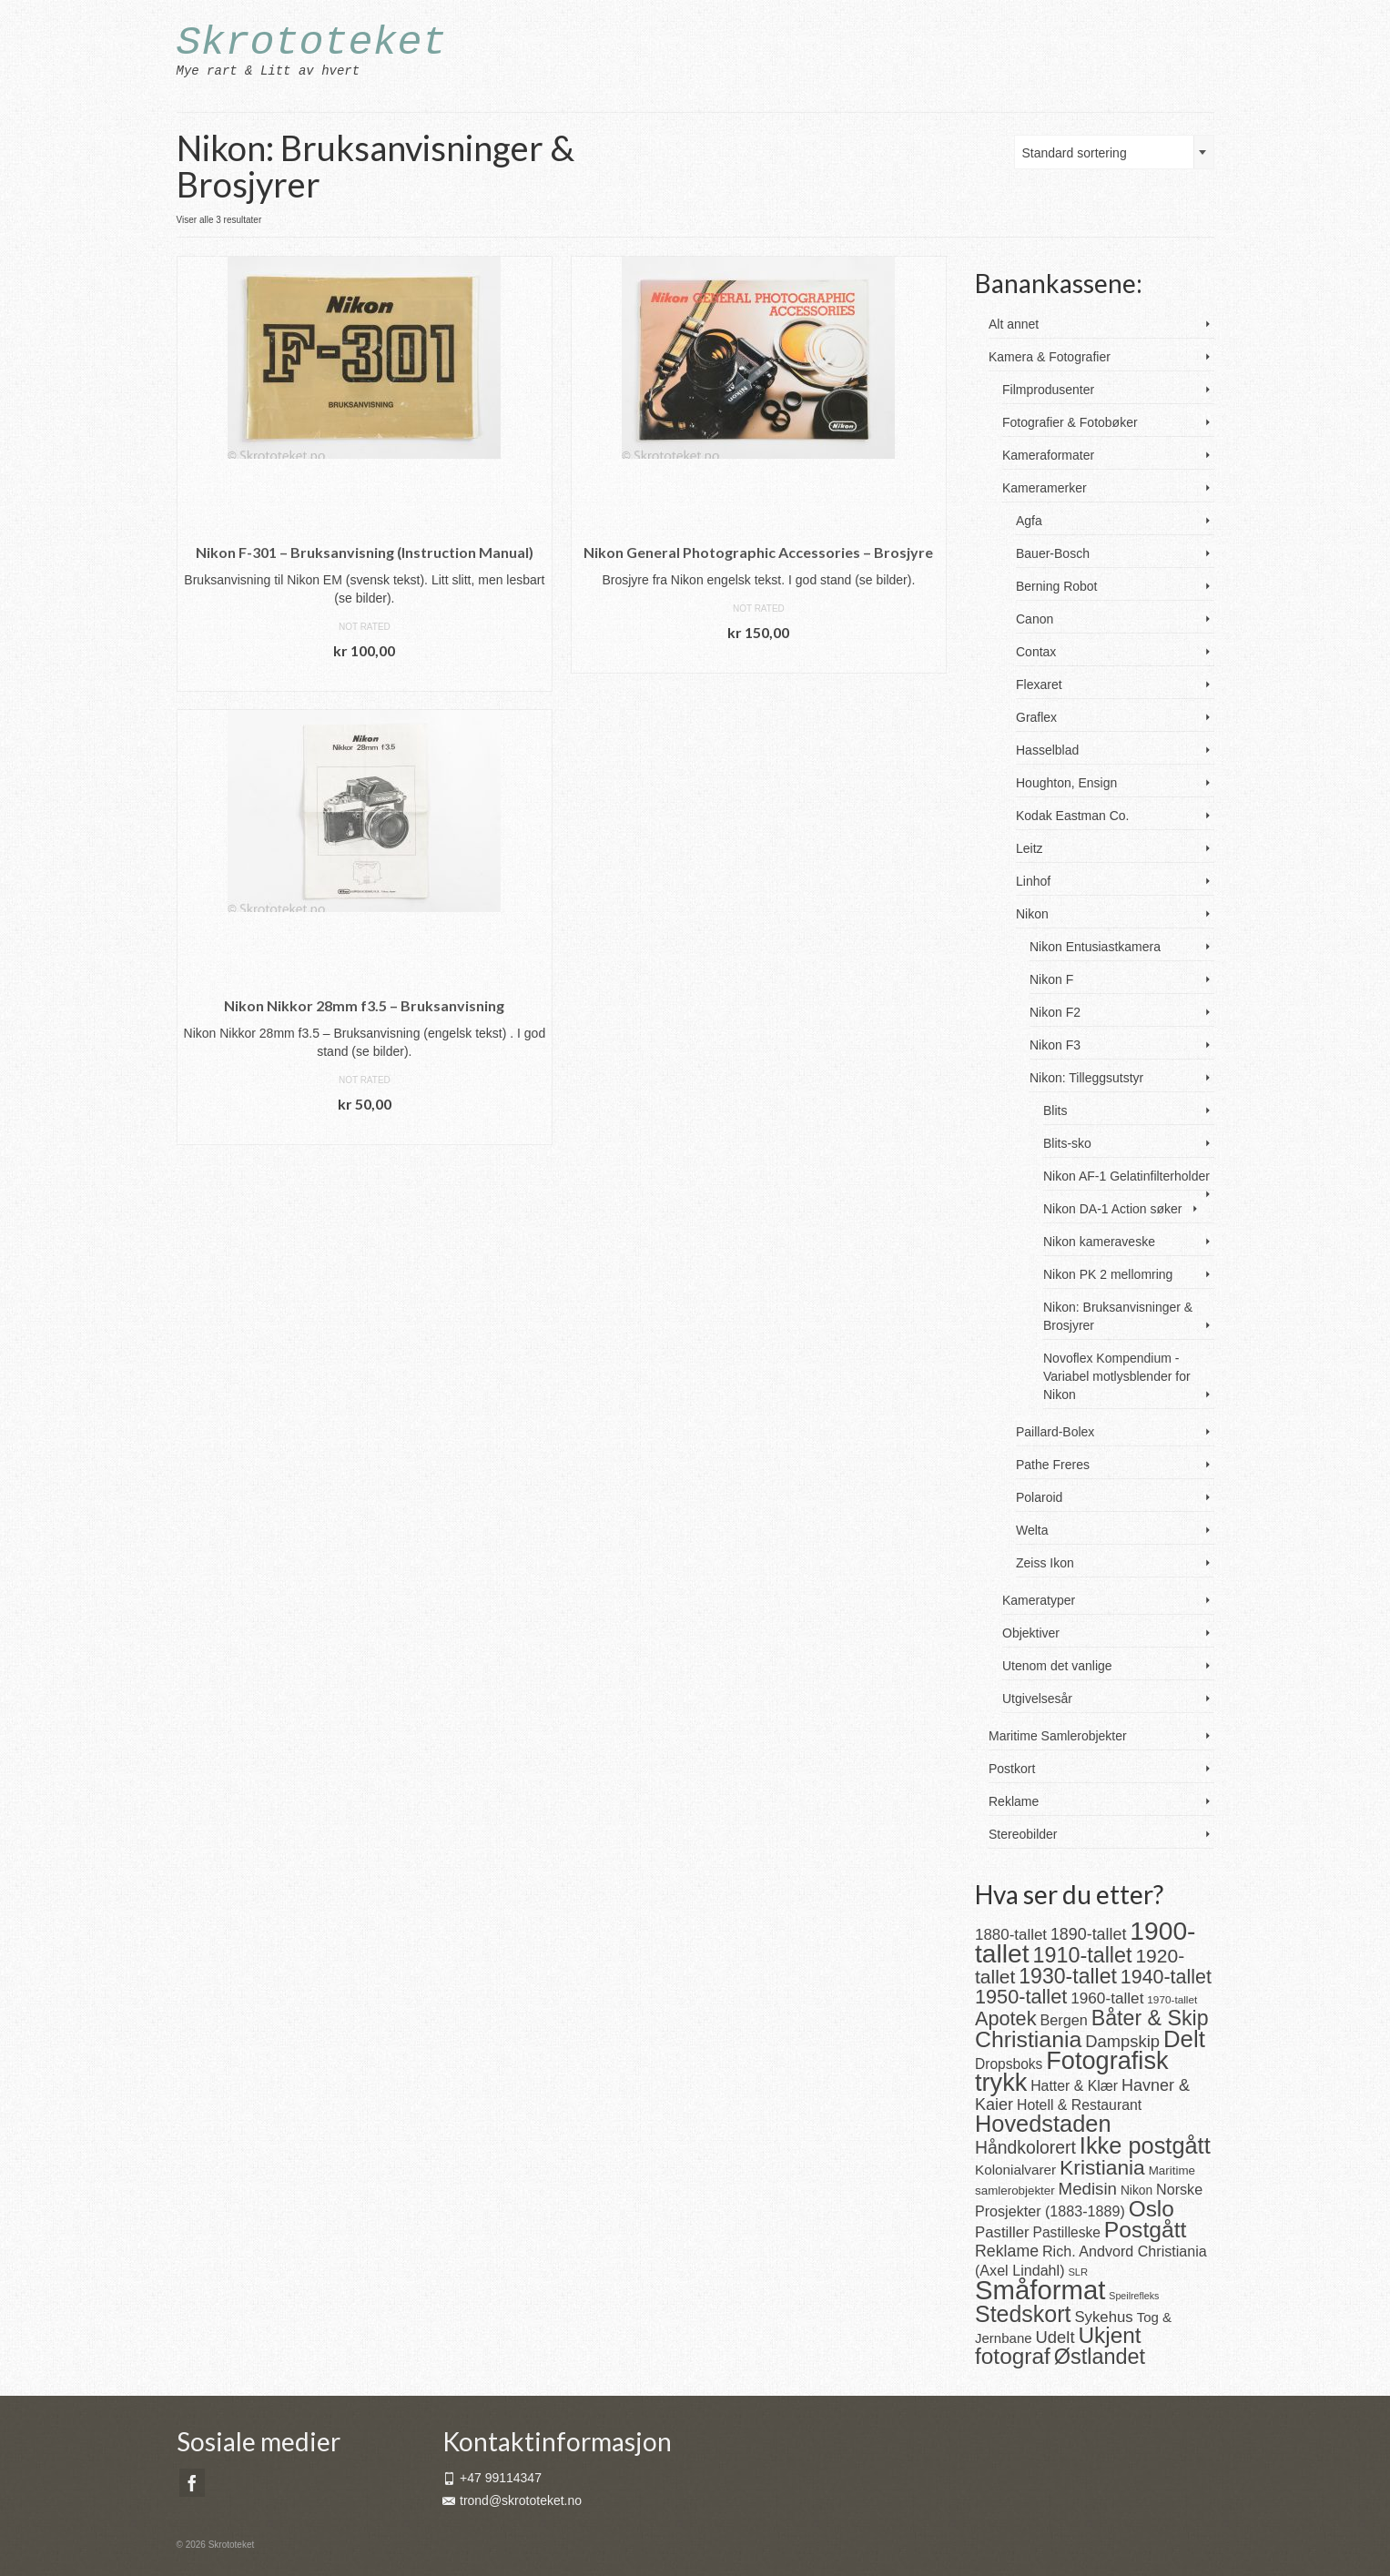  I want to click on Delt [Delt (128 produkter)], so click(1184, 2039).